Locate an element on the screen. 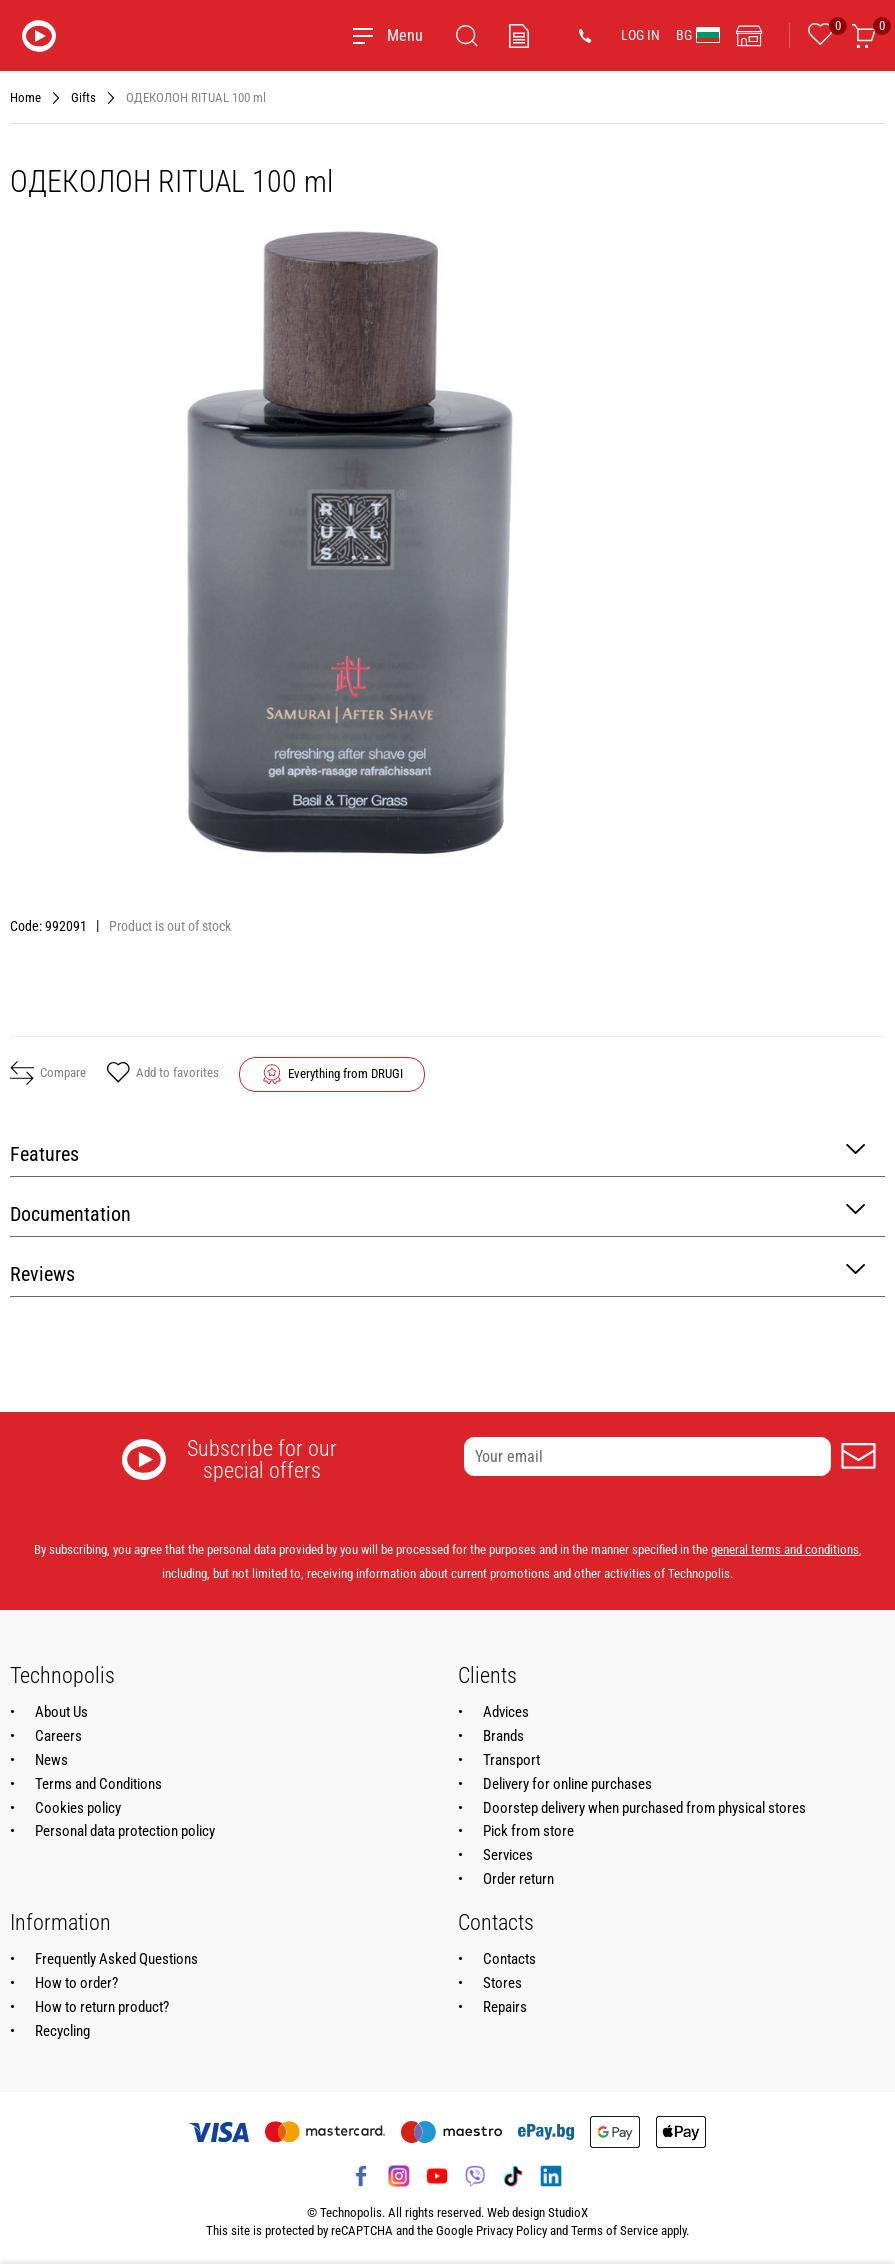 Image resolution: width=895 pixels, height=2264 pixels. Features is located at coordinates (437, 1152).